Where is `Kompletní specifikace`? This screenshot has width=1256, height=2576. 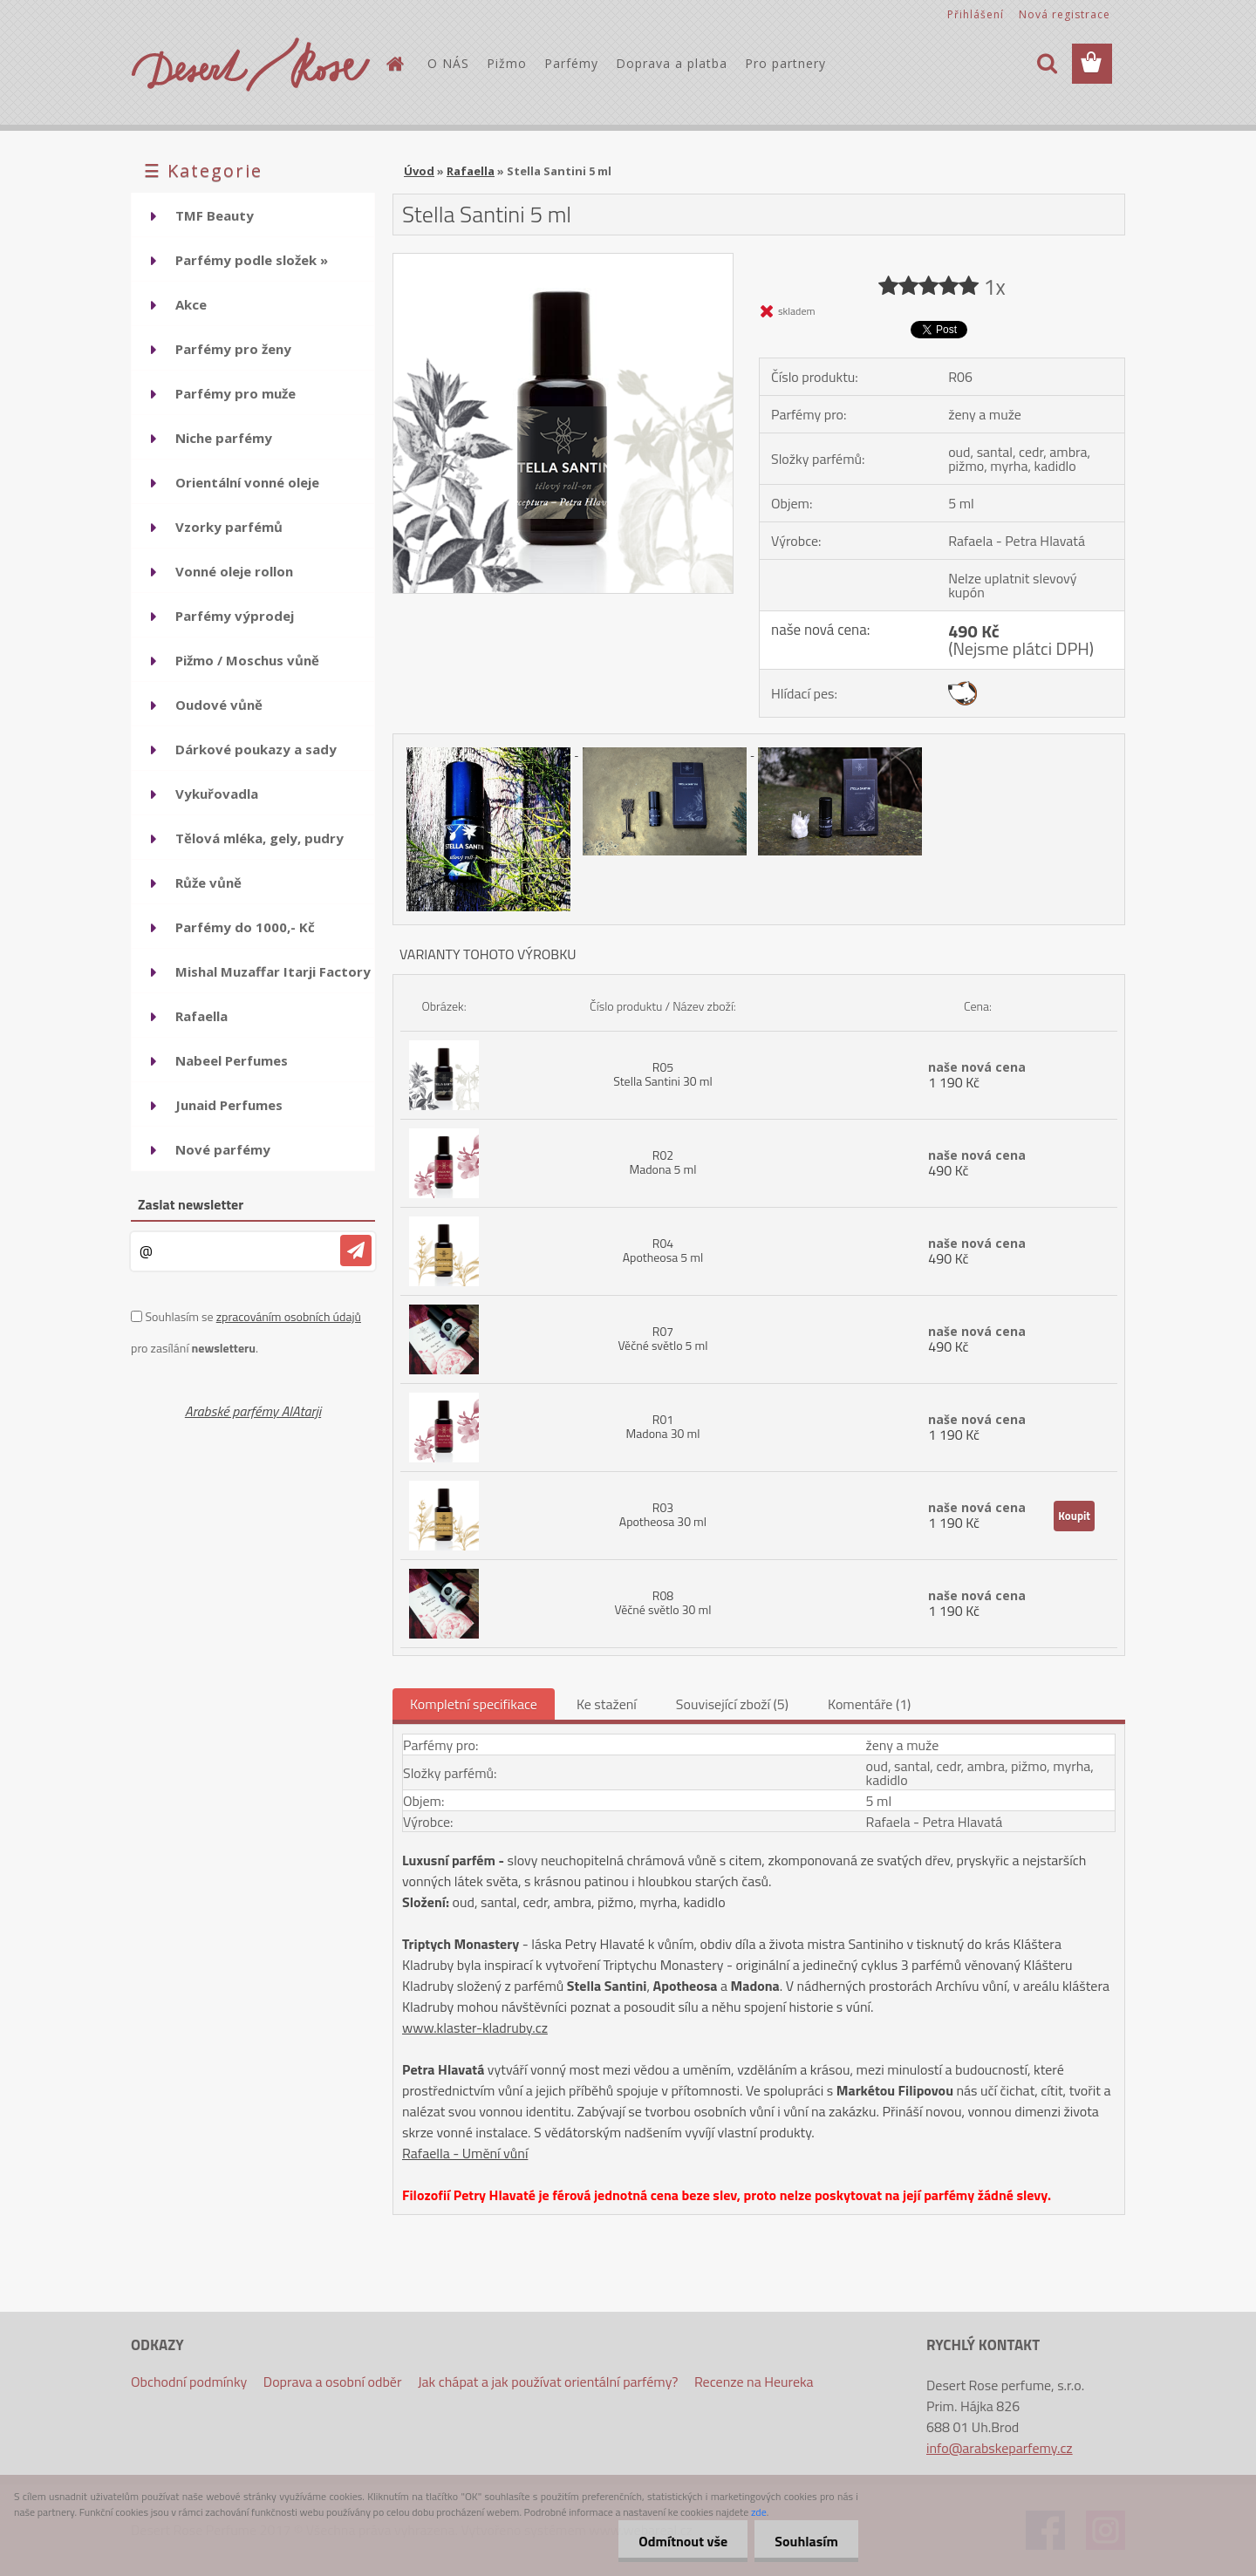 Kompletní specifikace is located at coordinates (473, 1703).